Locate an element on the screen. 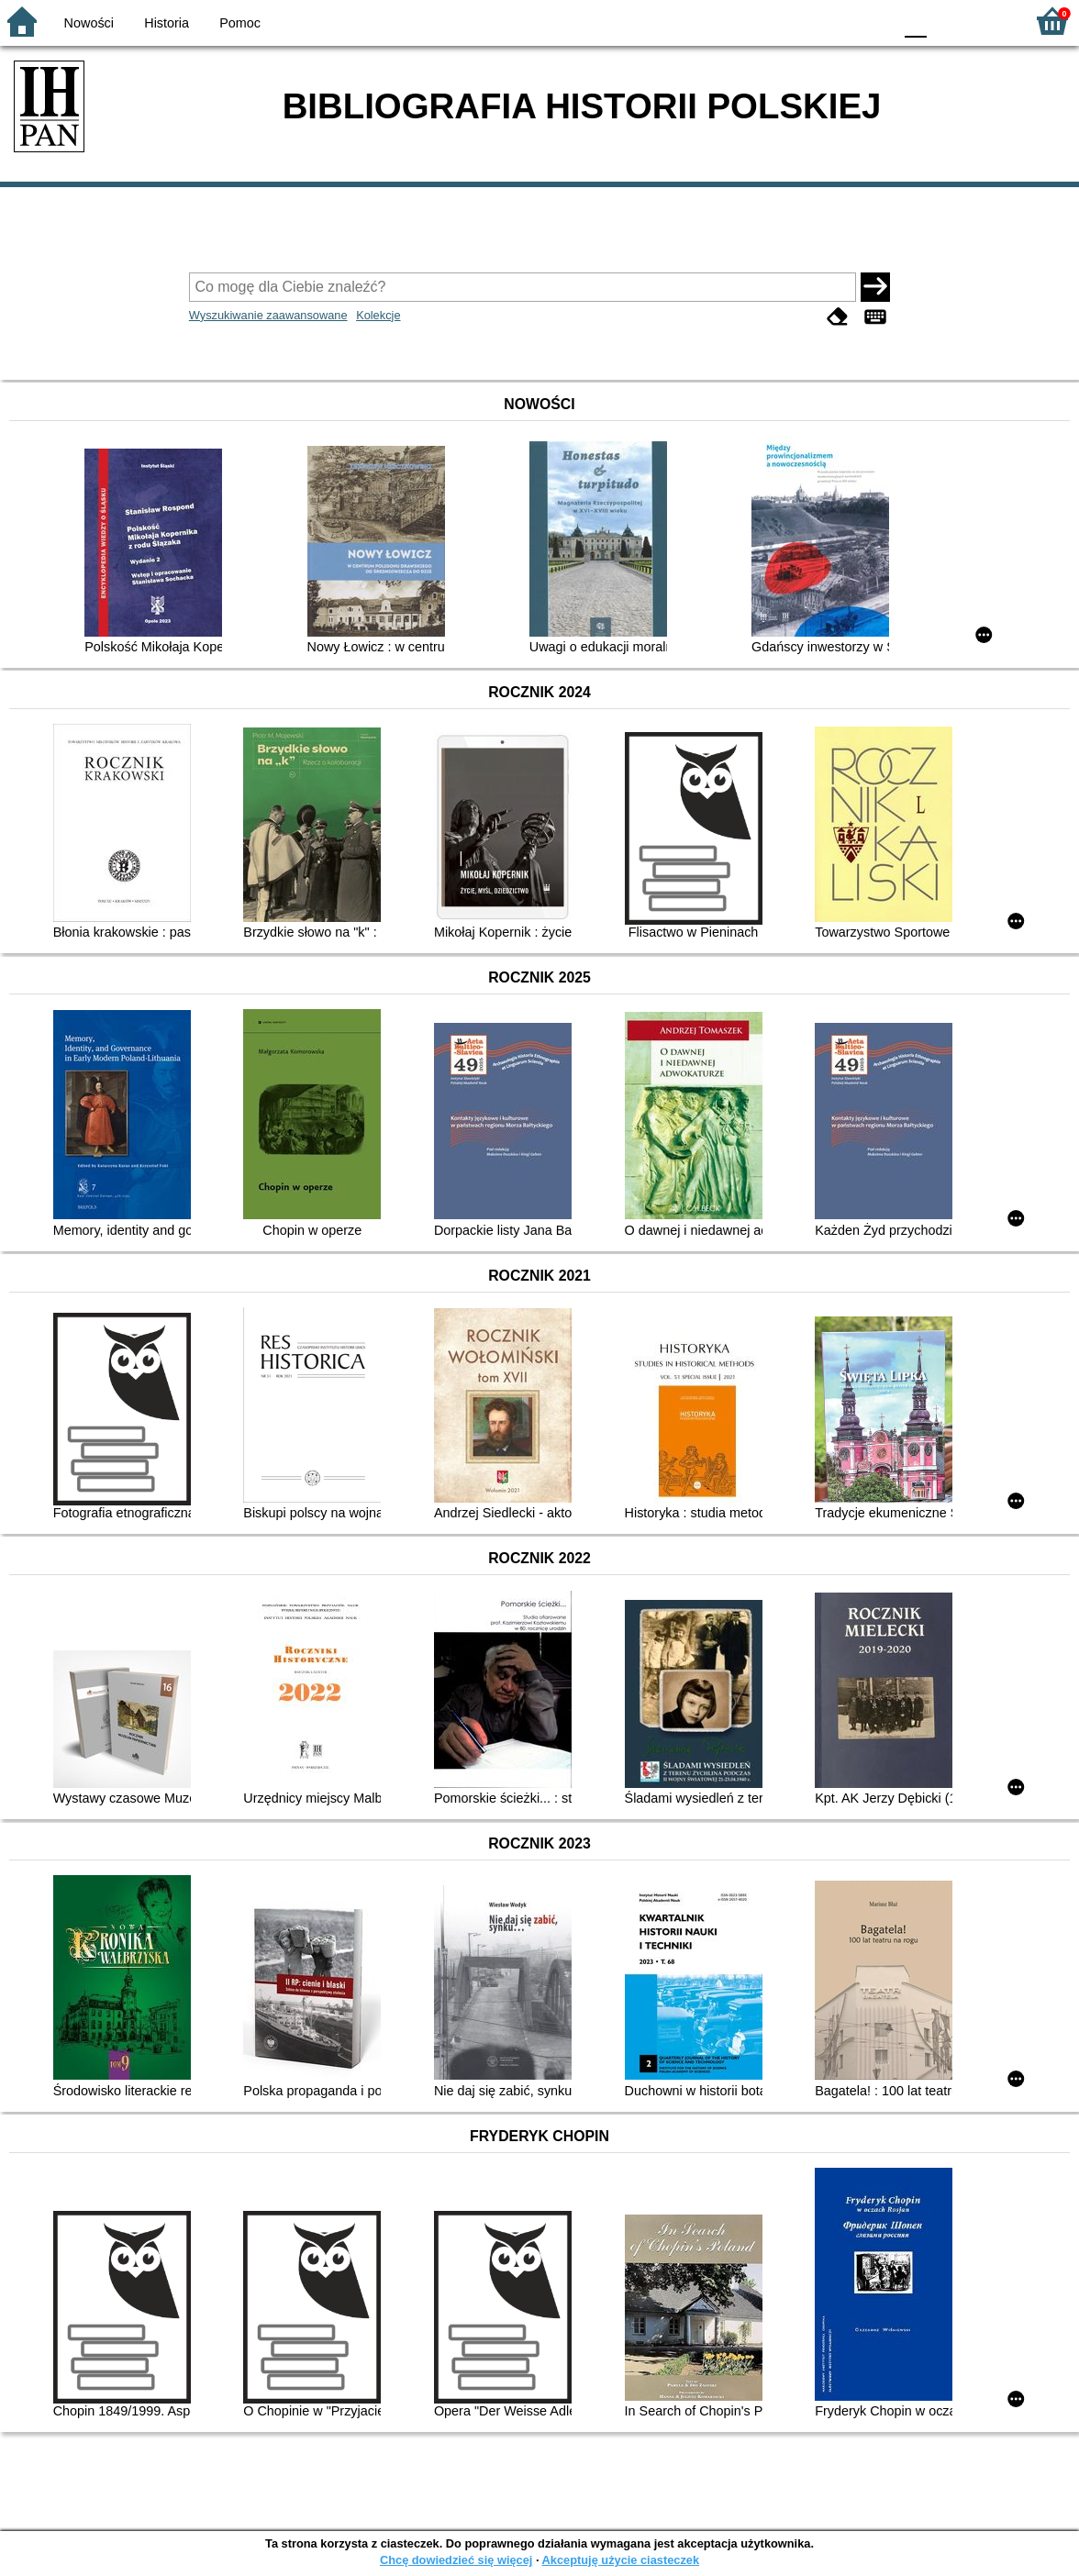  Historia is located at coordinates (166, 23).